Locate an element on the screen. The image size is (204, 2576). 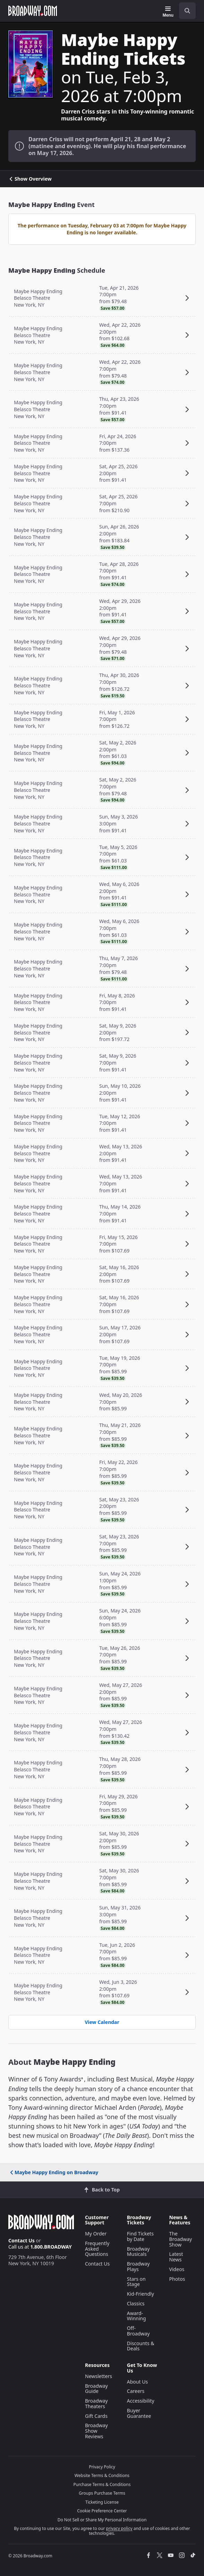
Videos is located at coordinates (177, 2269).